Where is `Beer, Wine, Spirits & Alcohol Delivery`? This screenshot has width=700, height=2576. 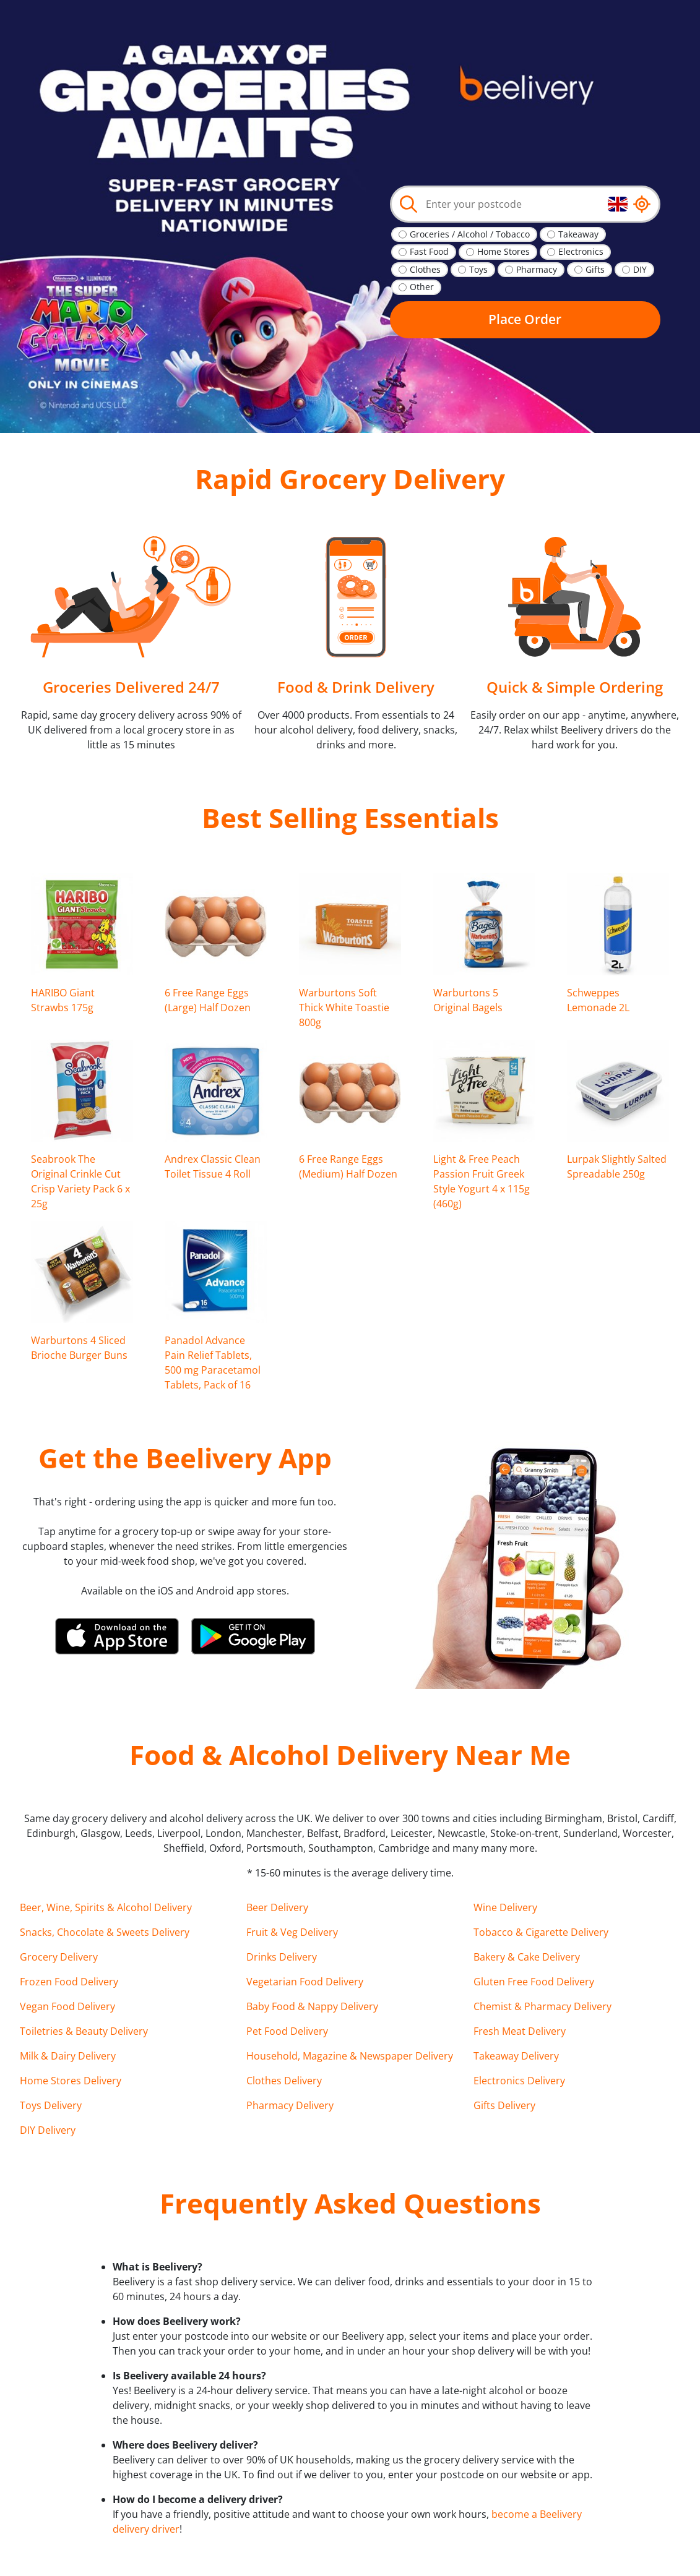
Beer, Wine, Spirits & Alcohol Delivery is located at coordinates (106, 1907).